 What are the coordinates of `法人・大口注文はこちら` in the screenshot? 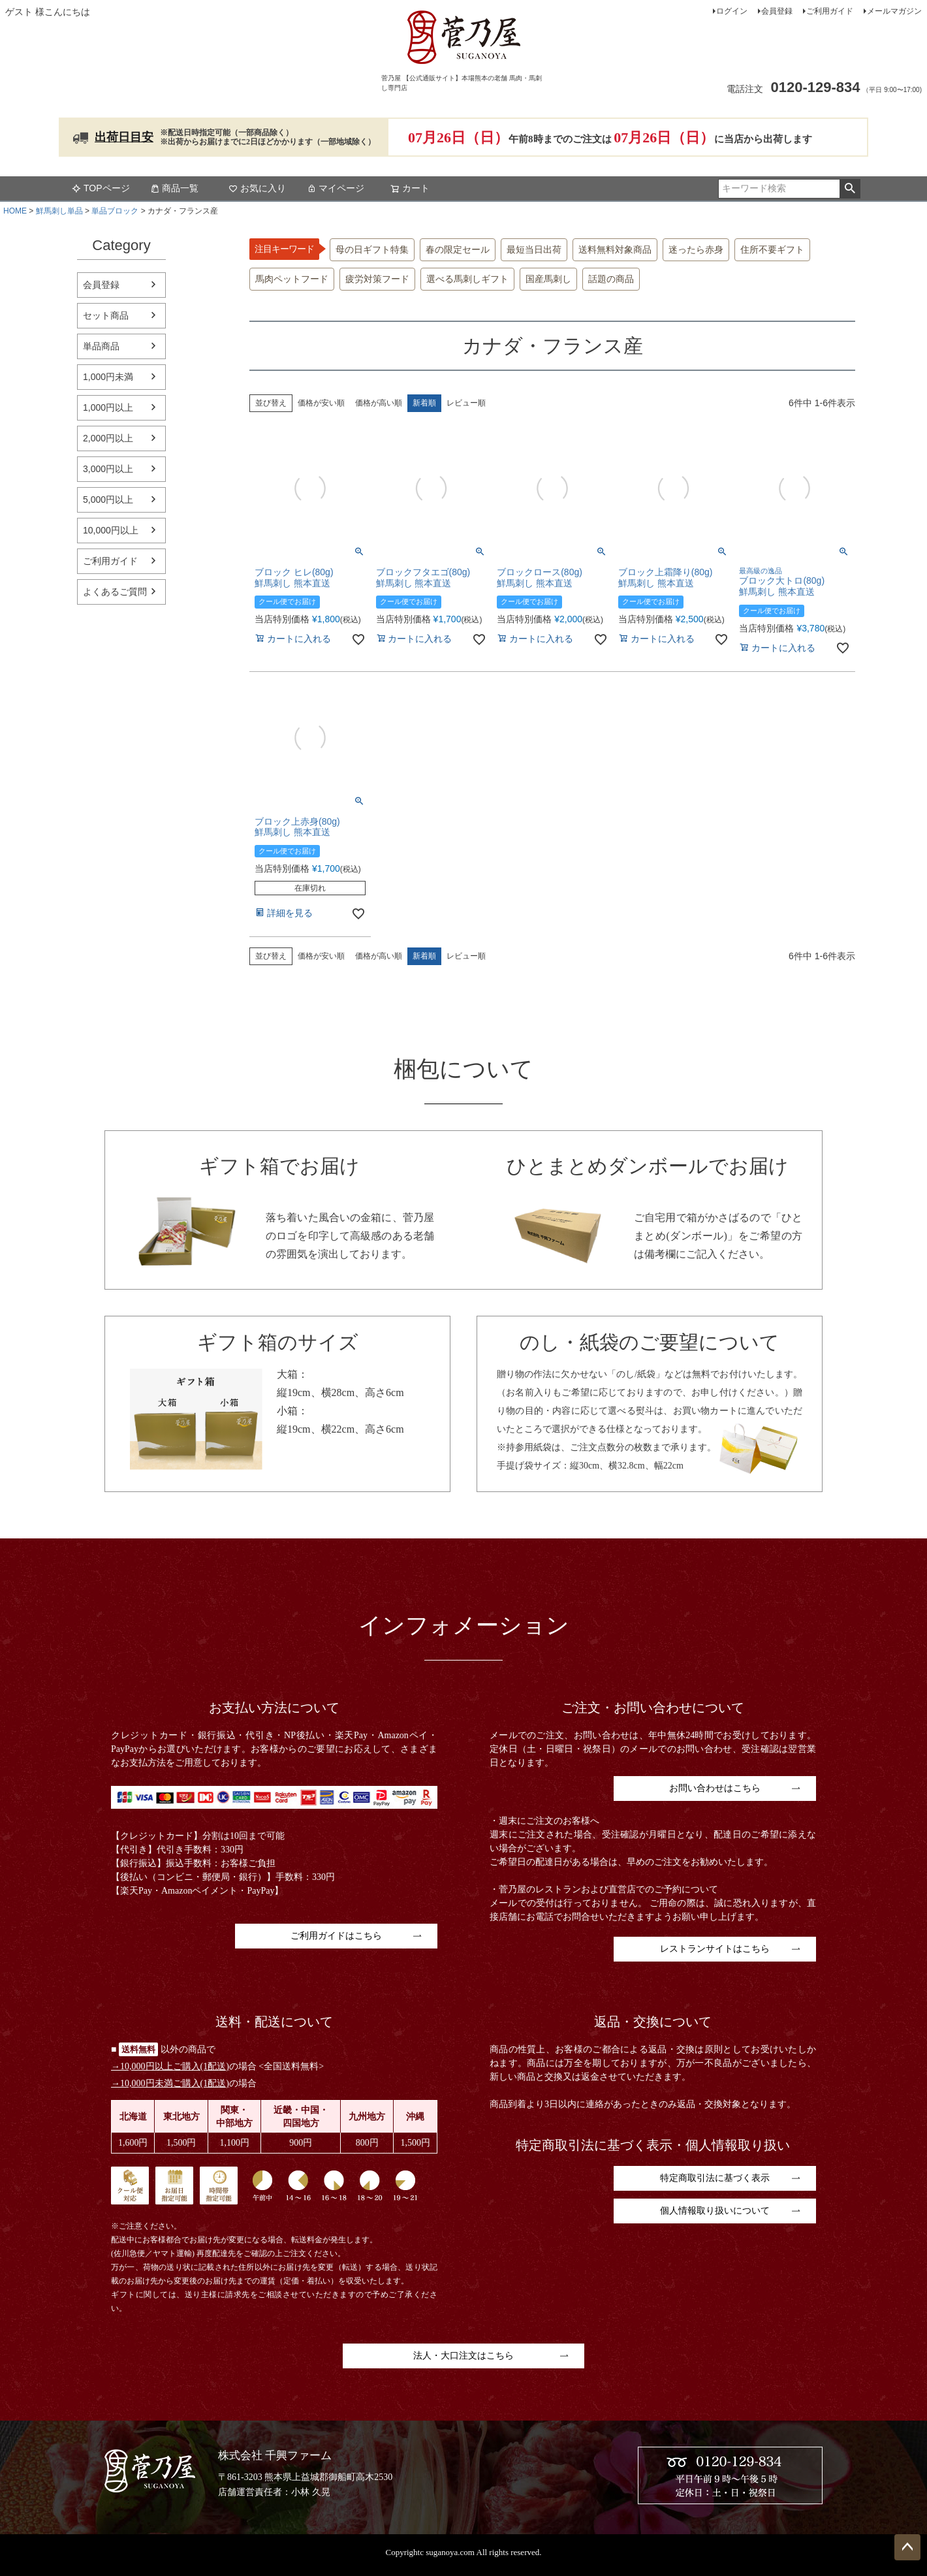 It's located at (463, 2356).